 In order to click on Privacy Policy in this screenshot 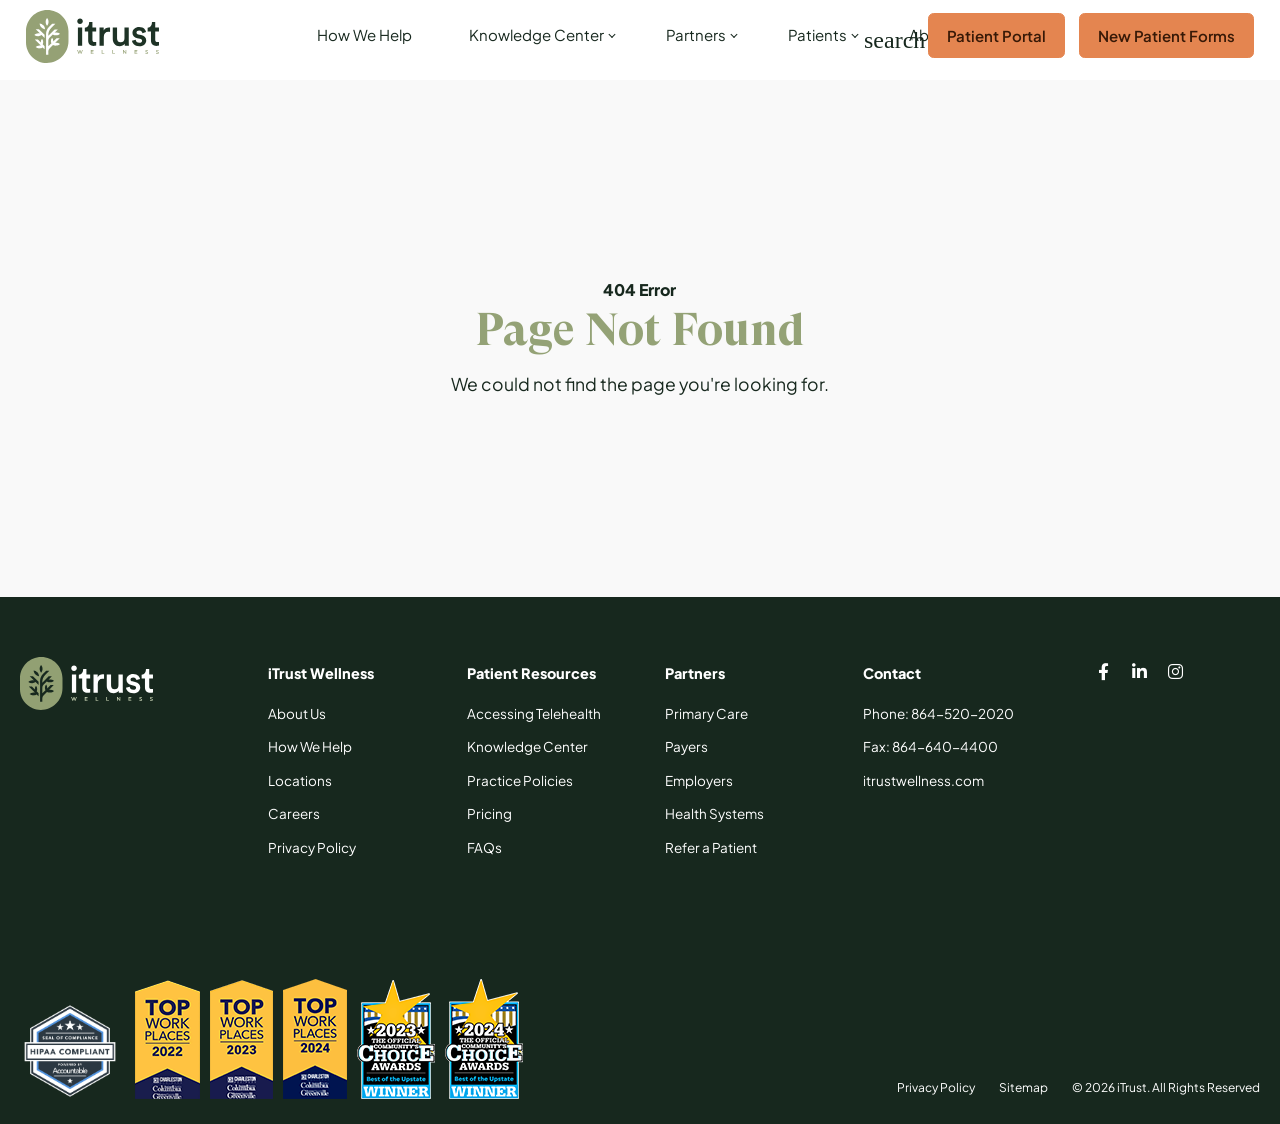, I will do `click(936, 1087)`.